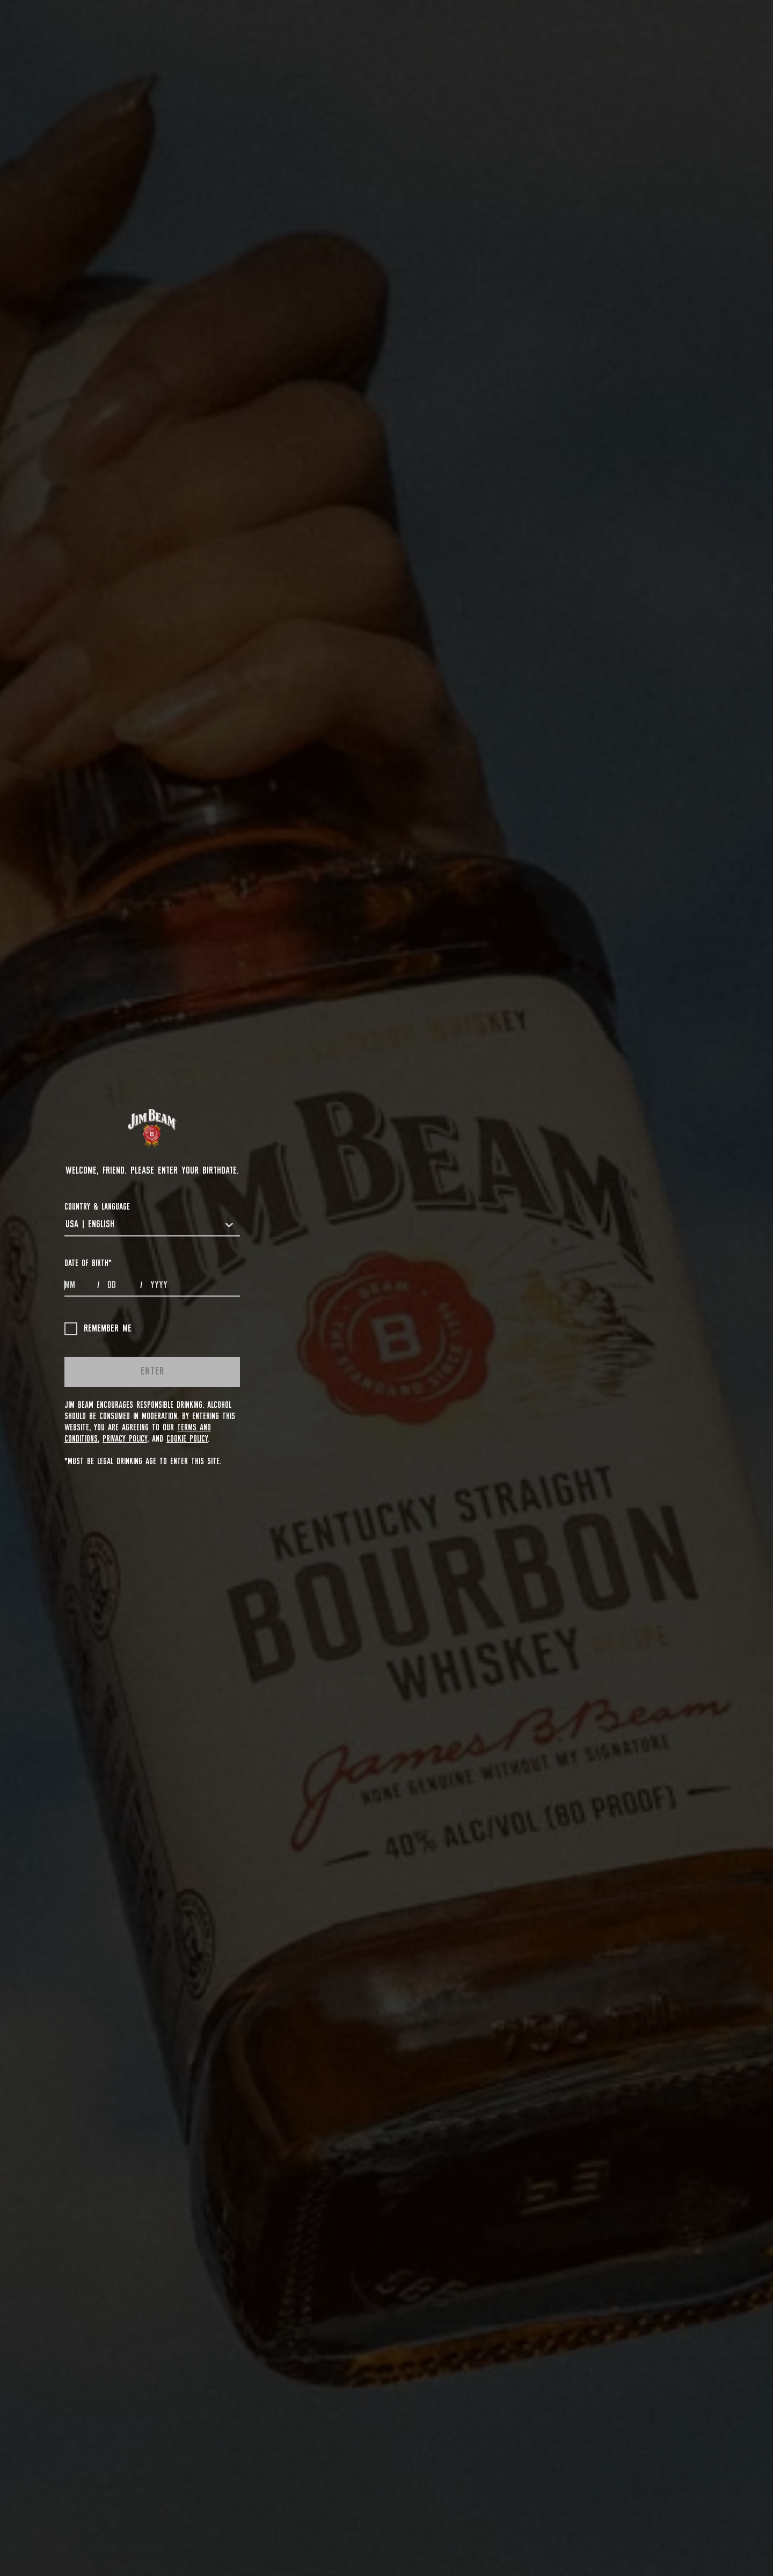  Describe the element at coordinates (97, 1207) in the screenshot. I see `COUNTRY & LANGUAGE` at that location.